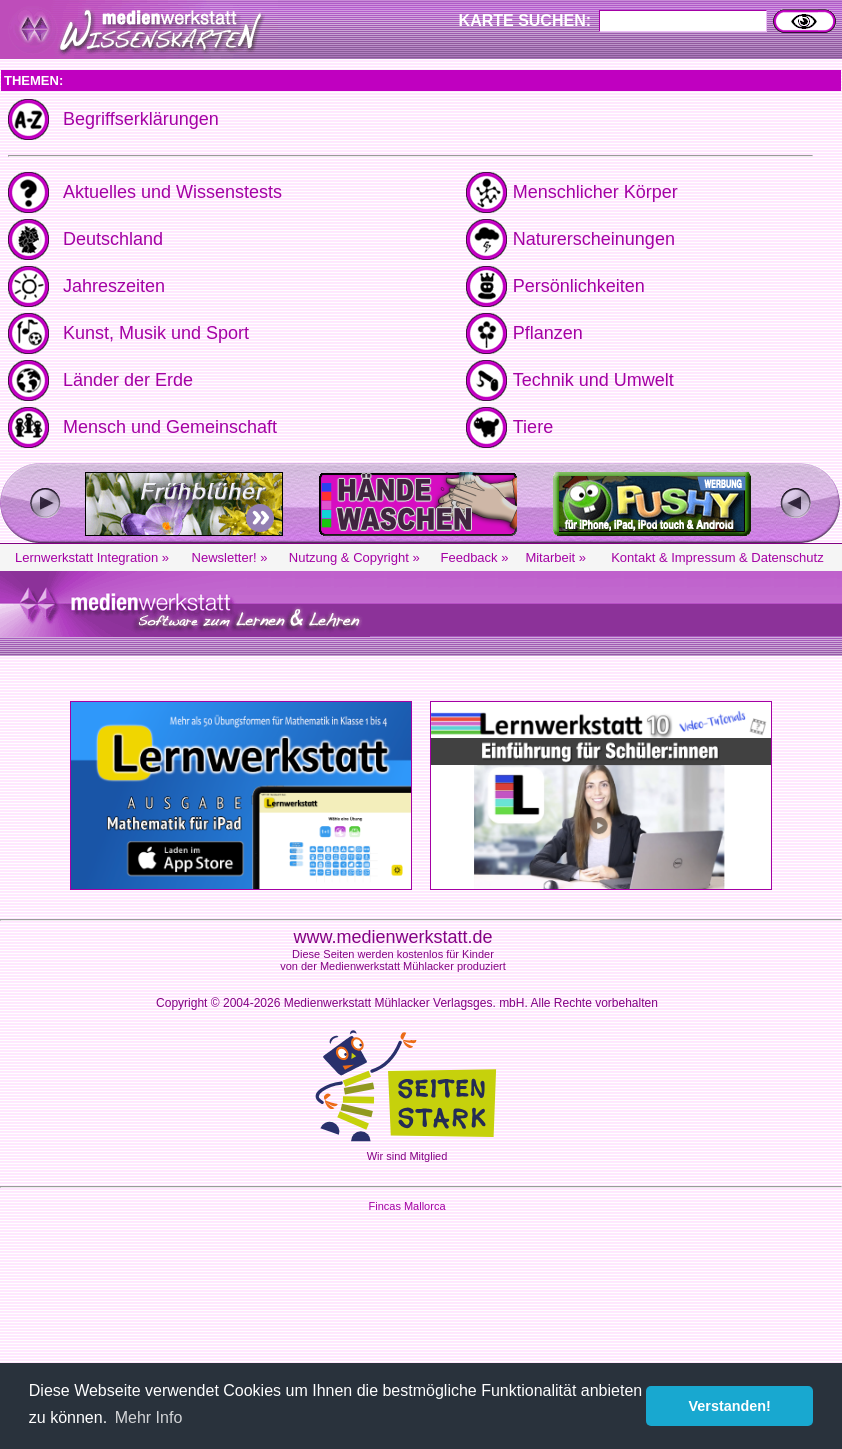 The image size is (842, 1449). What do you see at coordinates (594, 239) in the screenshot?
I see `Naturerscheinungen` at bounding box center [594, 239].